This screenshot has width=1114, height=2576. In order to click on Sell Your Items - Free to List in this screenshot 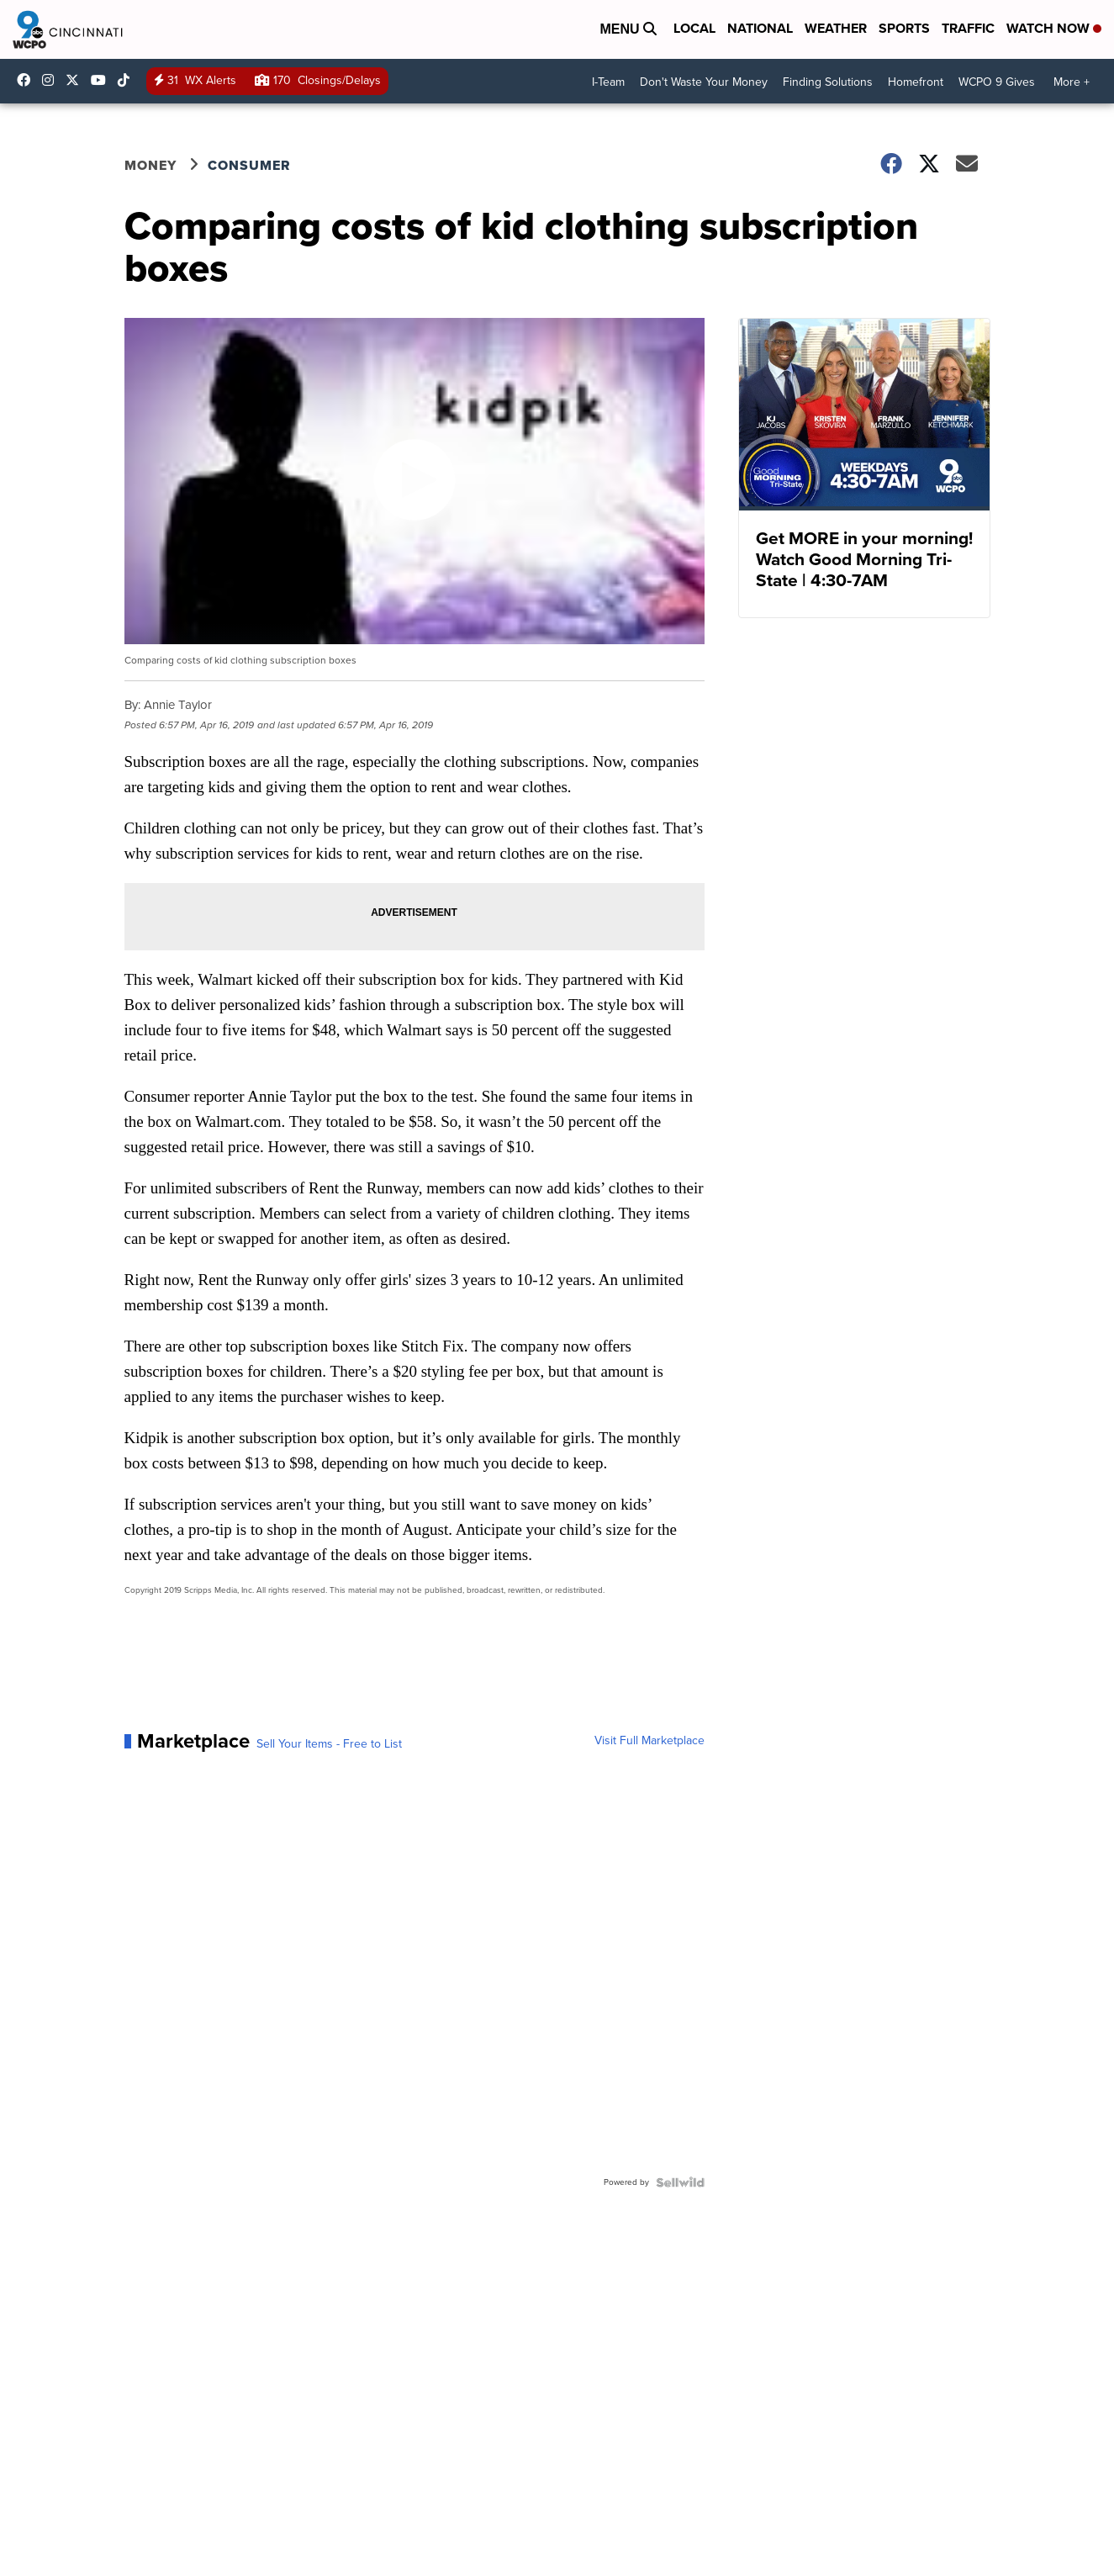, I will do `click(329, 1744)`.